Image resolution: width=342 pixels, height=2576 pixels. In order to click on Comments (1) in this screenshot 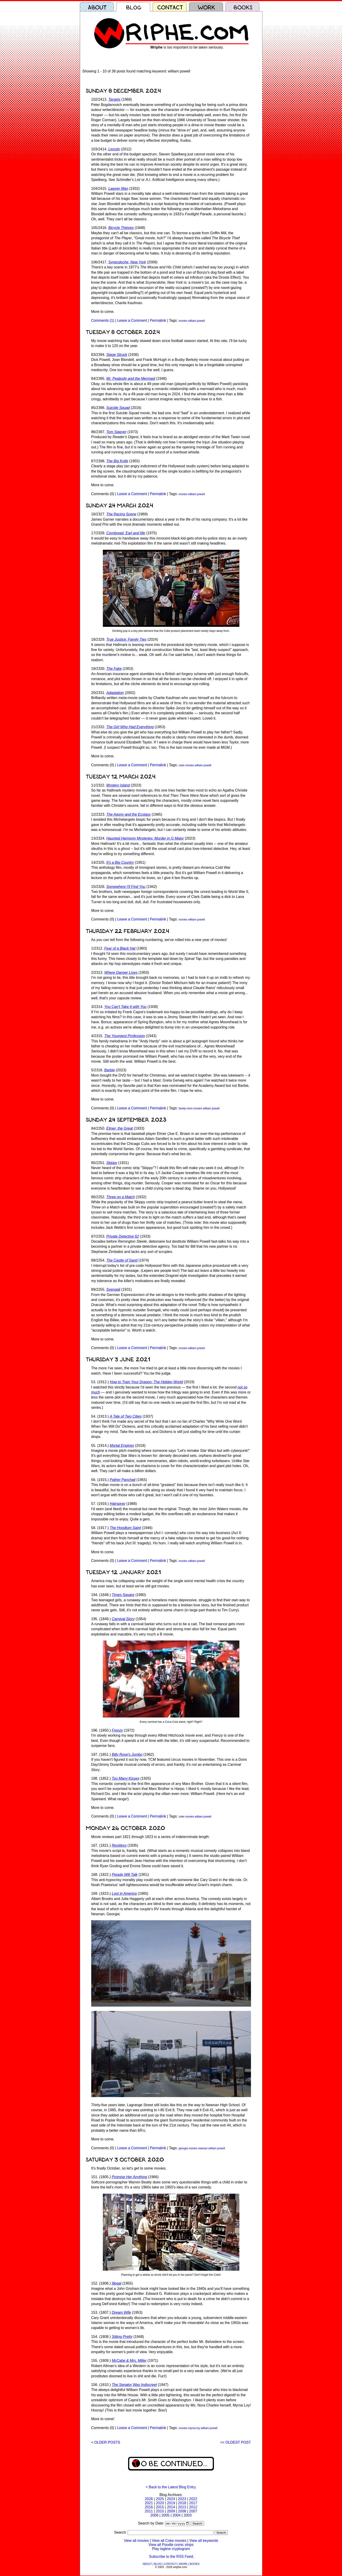, I will do `click(102, 320)`.